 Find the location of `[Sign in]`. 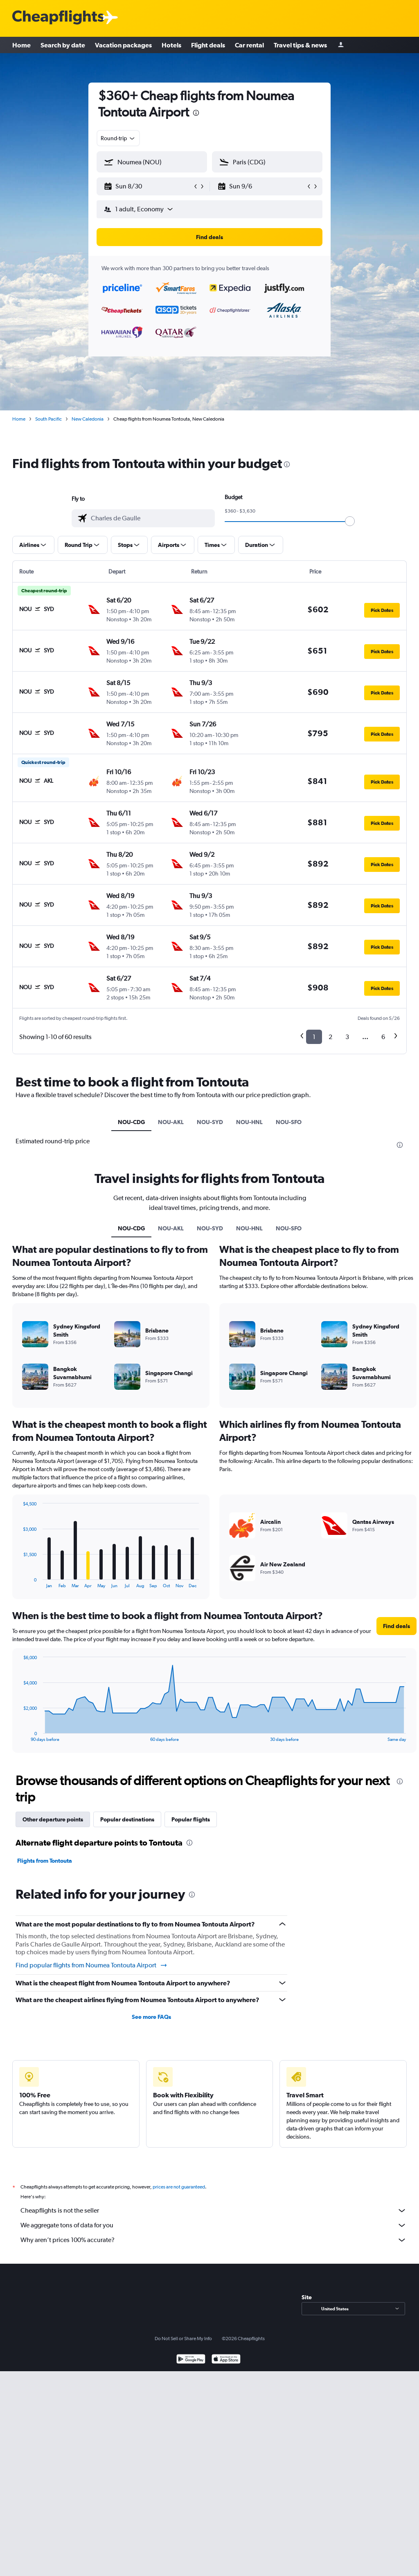

[Sign in] is located at coordinates (341, 45).